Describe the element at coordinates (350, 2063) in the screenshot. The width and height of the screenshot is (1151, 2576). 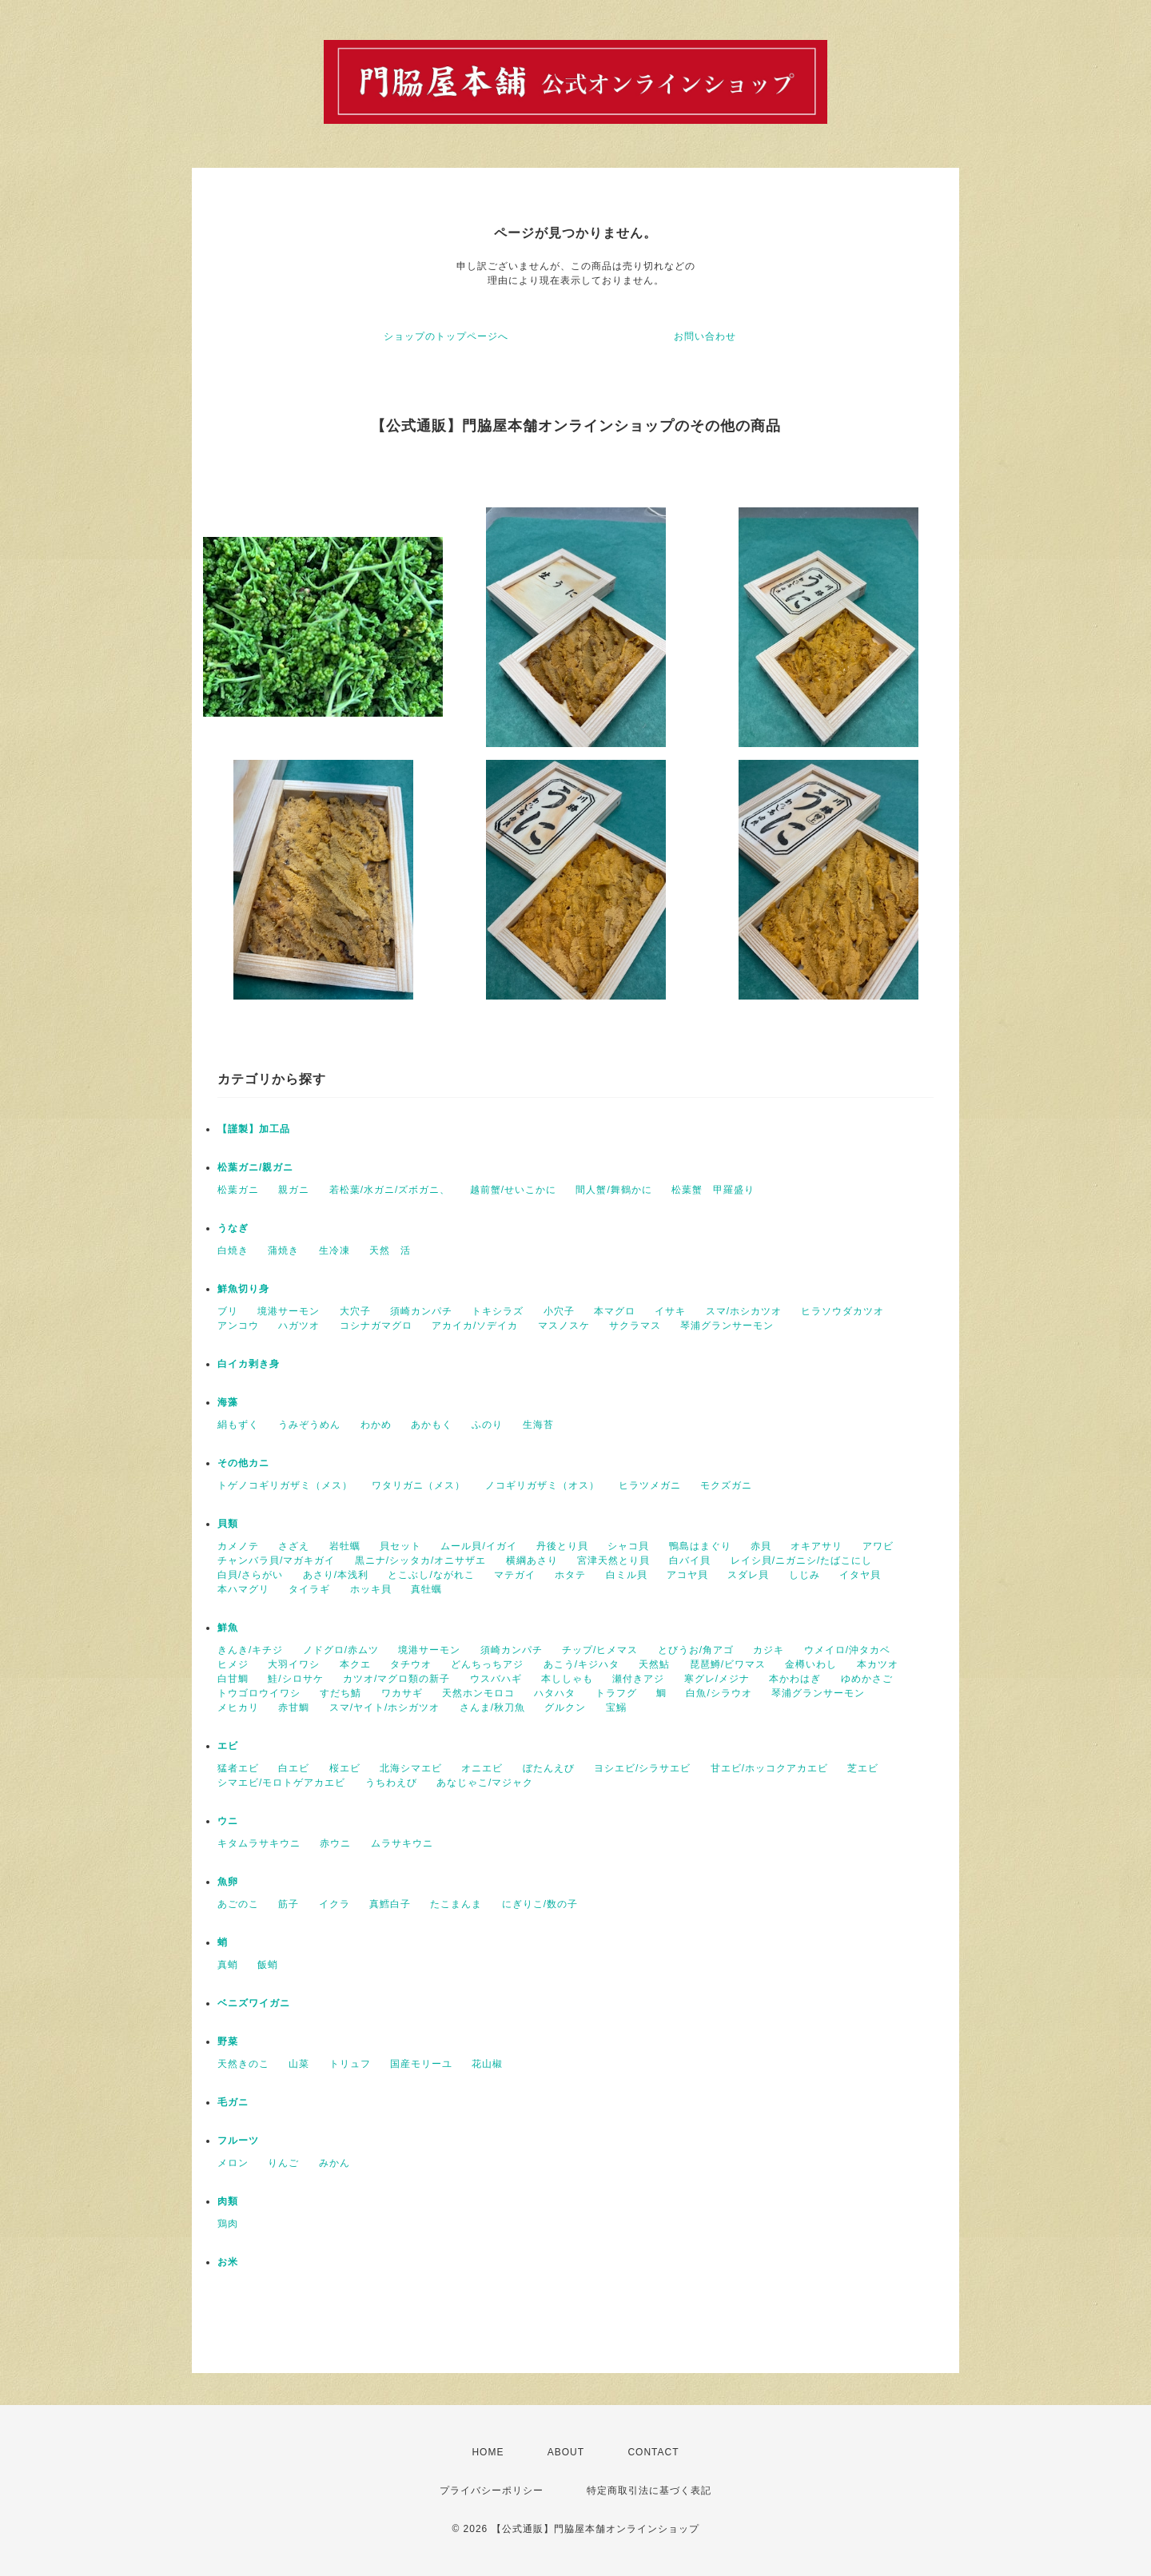
I see `トリュフ` at that location.